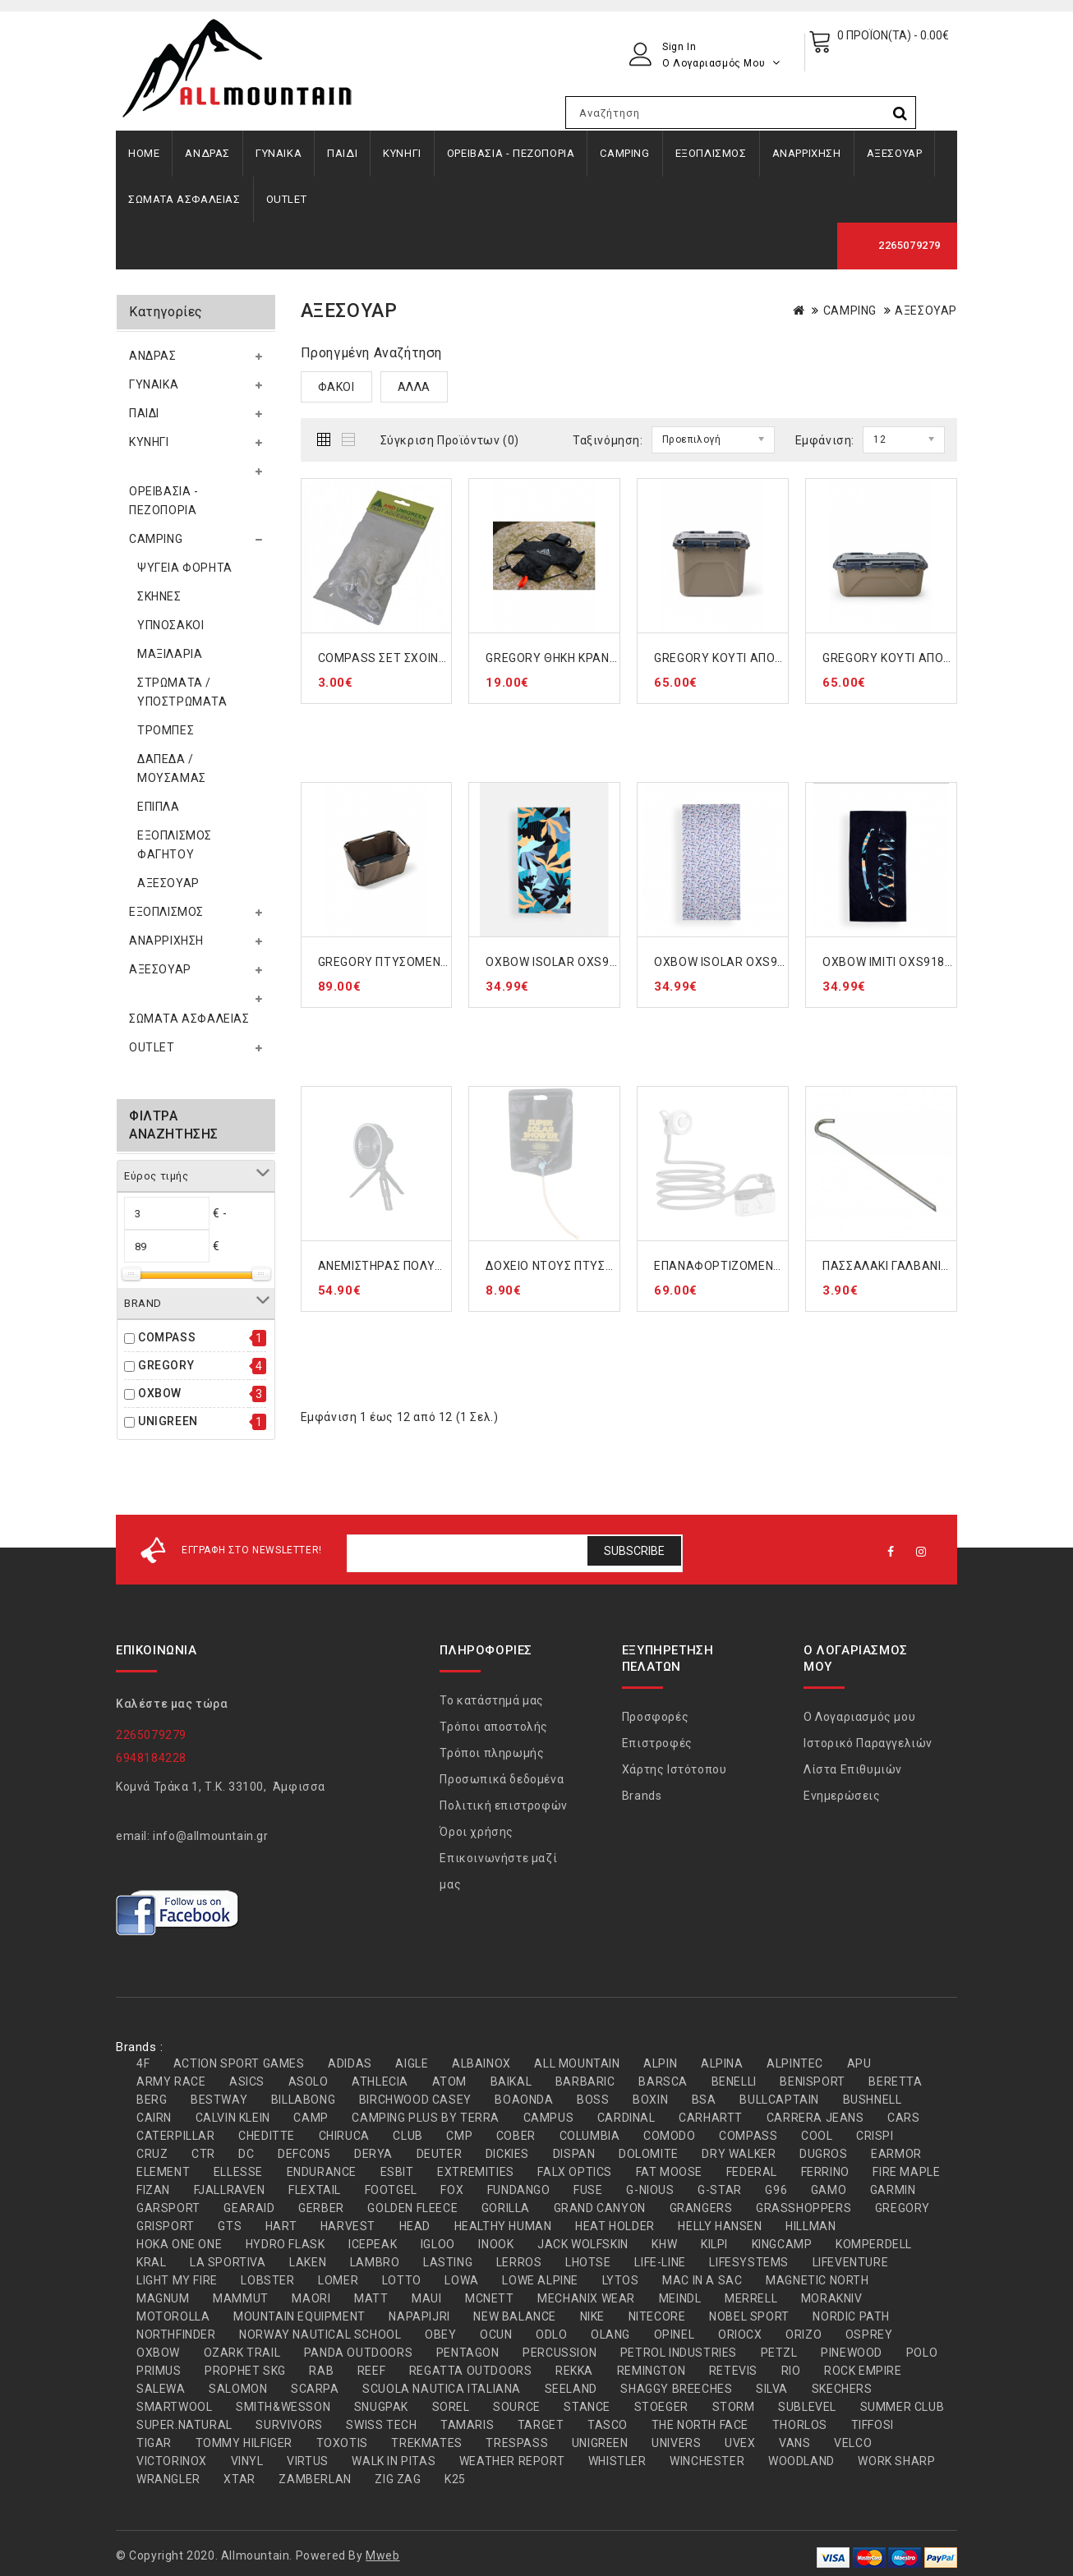 Image resolution: width=1073 pixels, height=2576 pixels. Describe the element at coordinates (398, 2479) in the screenshot. I see `ZIG ZAG` at that location.